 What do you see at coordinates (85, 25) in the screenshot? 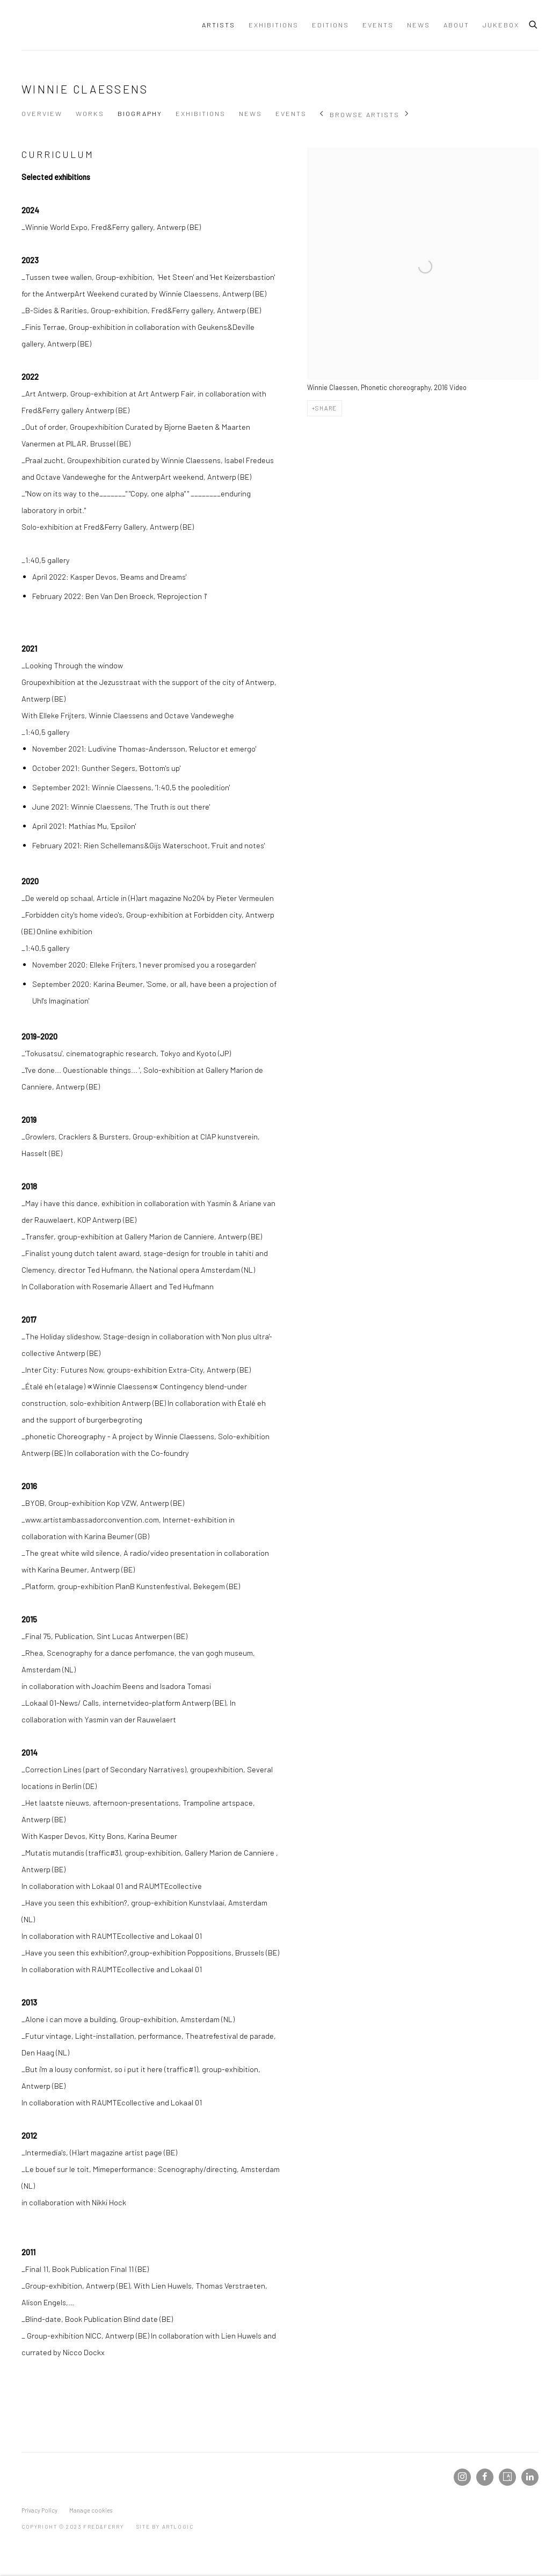
I see `Fred&Ferry` at bounding box center [85, 25].